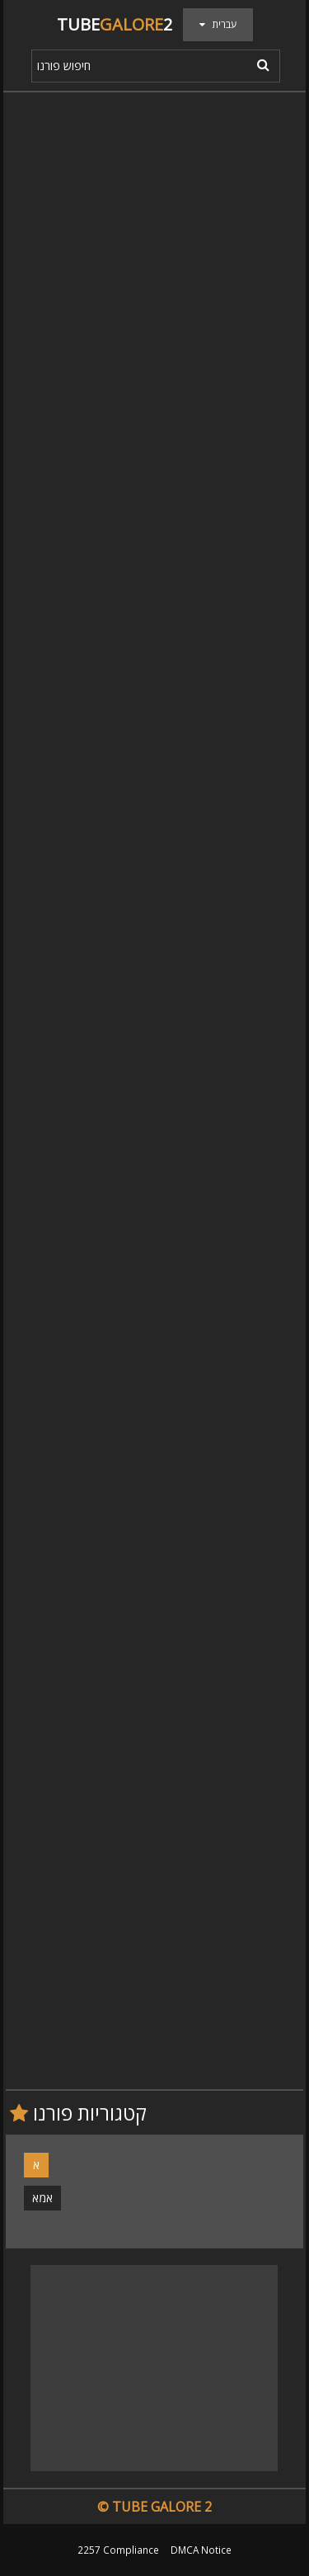 The image size is (309, 2576). What do you see at coordinates (114, 24) in the screenshot?
I see `Tube2` at bounding box center [114, 24].